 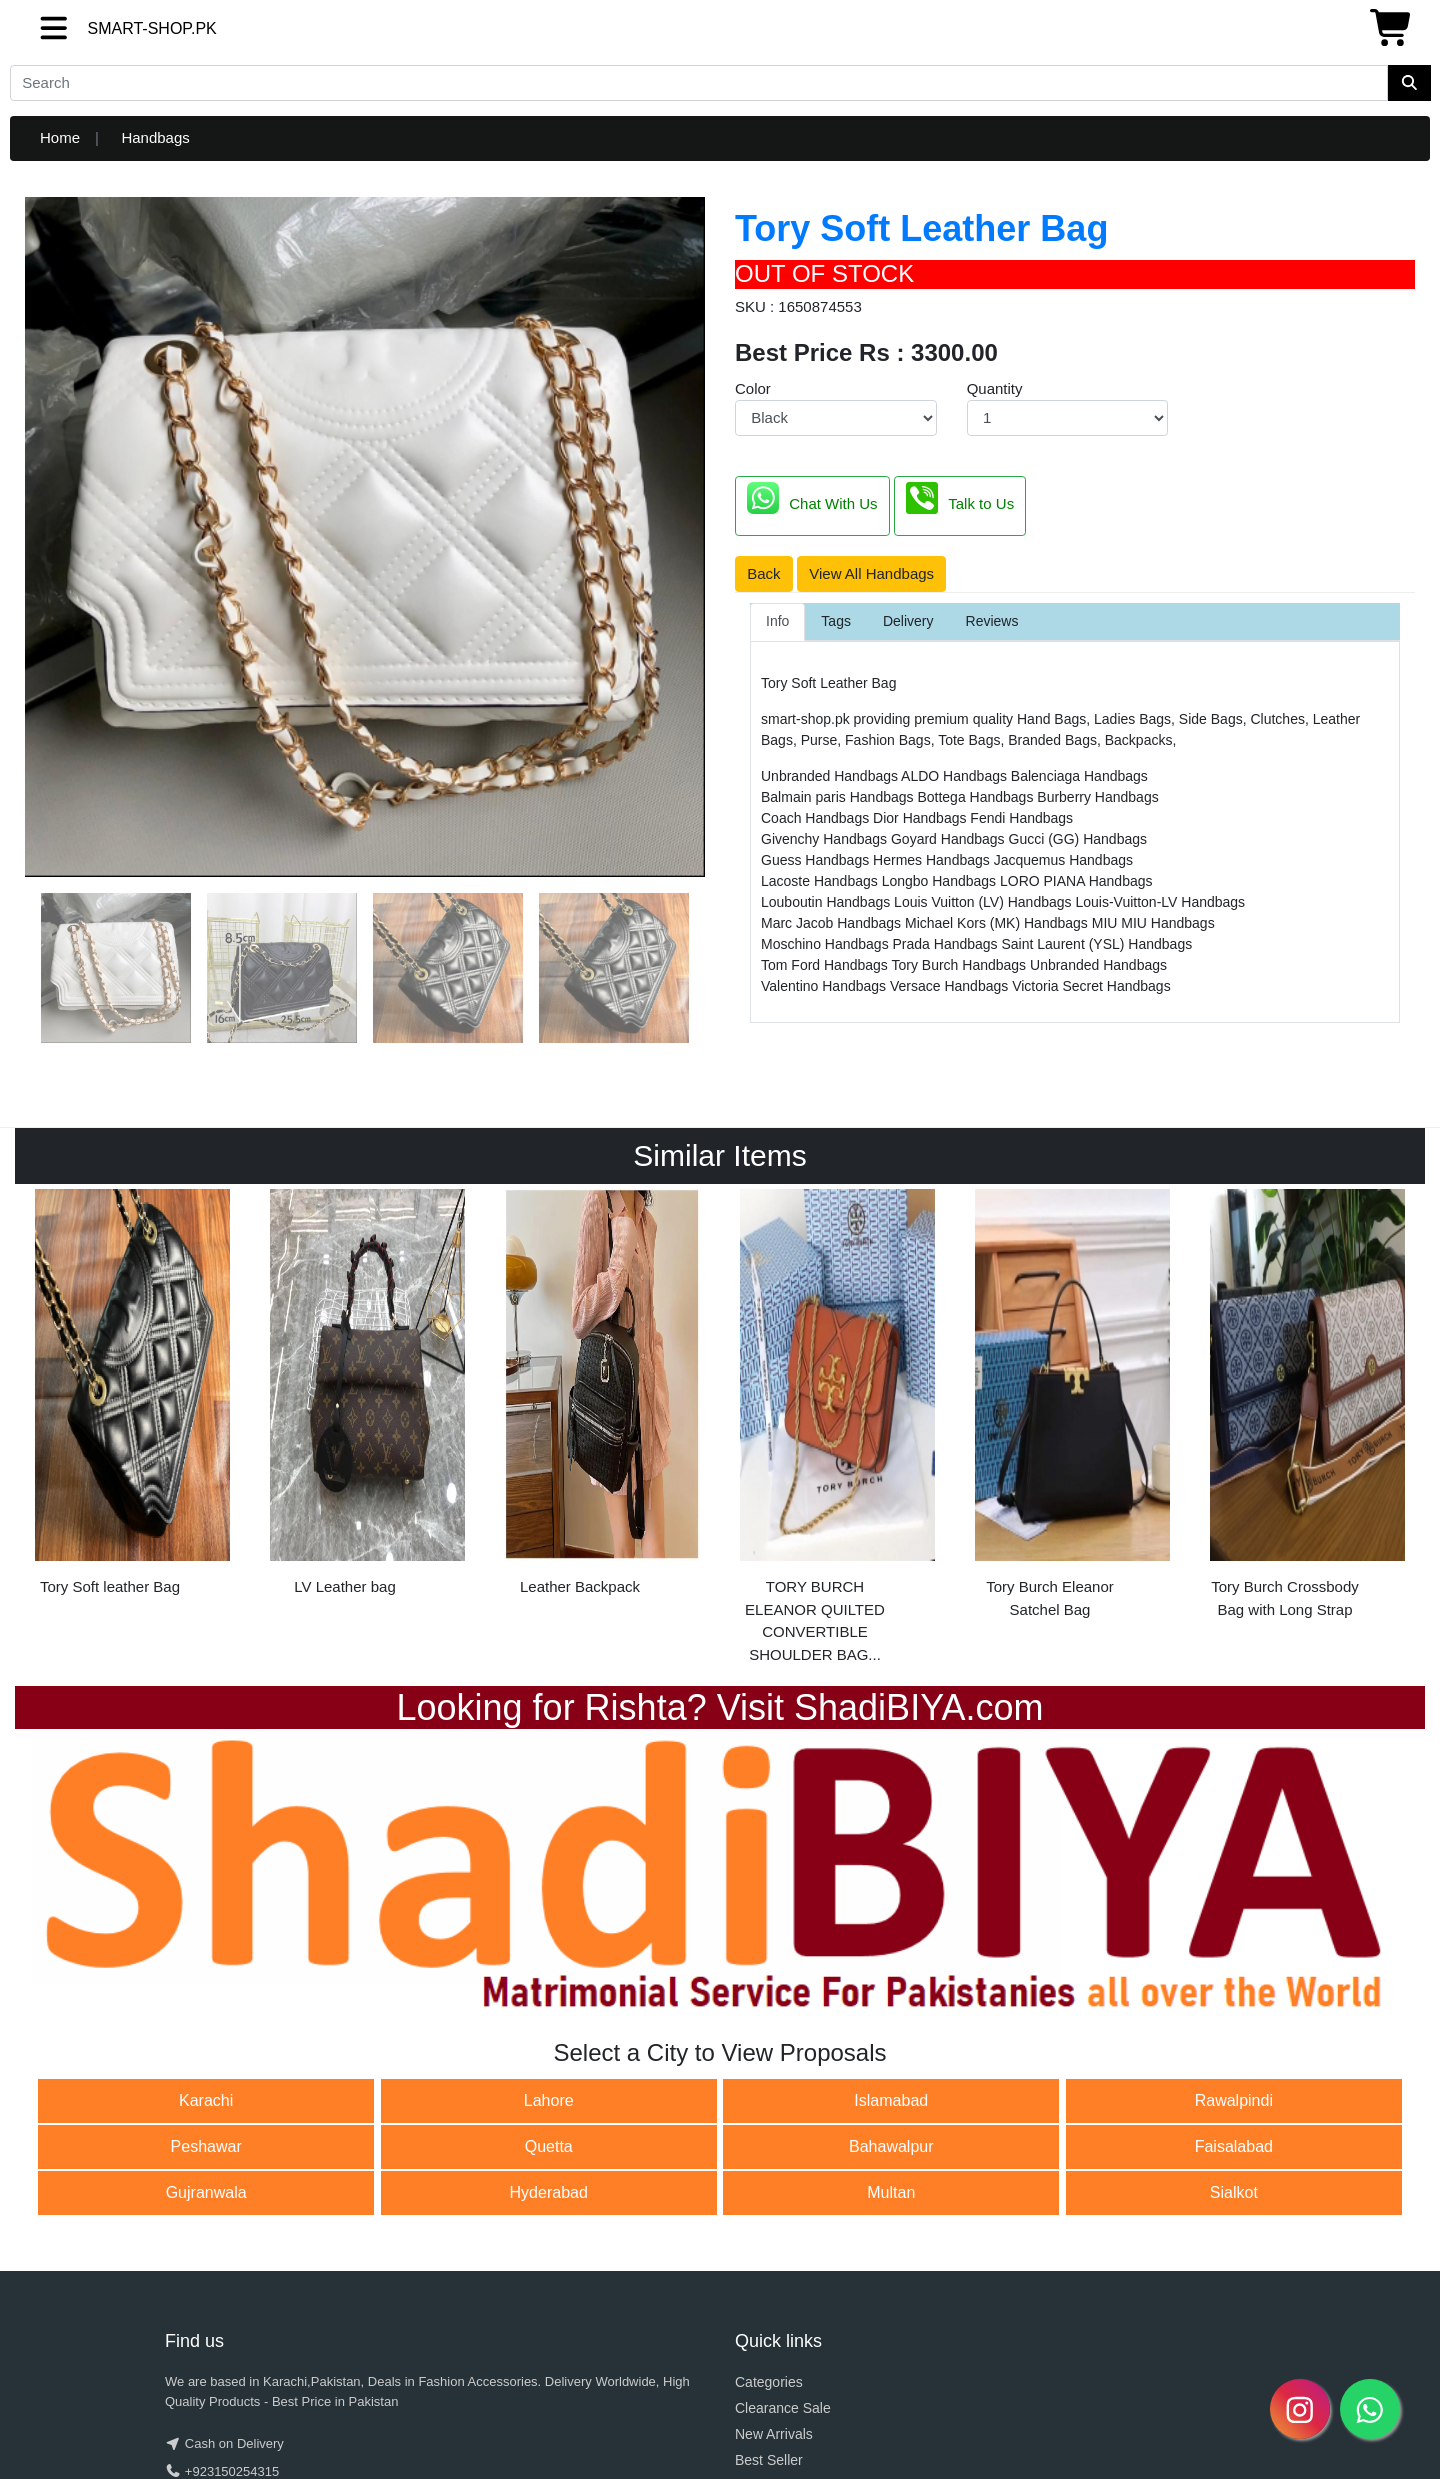 I want to click on Saint Laurent (YSL) Handbags, so click(x=1097, y=944).